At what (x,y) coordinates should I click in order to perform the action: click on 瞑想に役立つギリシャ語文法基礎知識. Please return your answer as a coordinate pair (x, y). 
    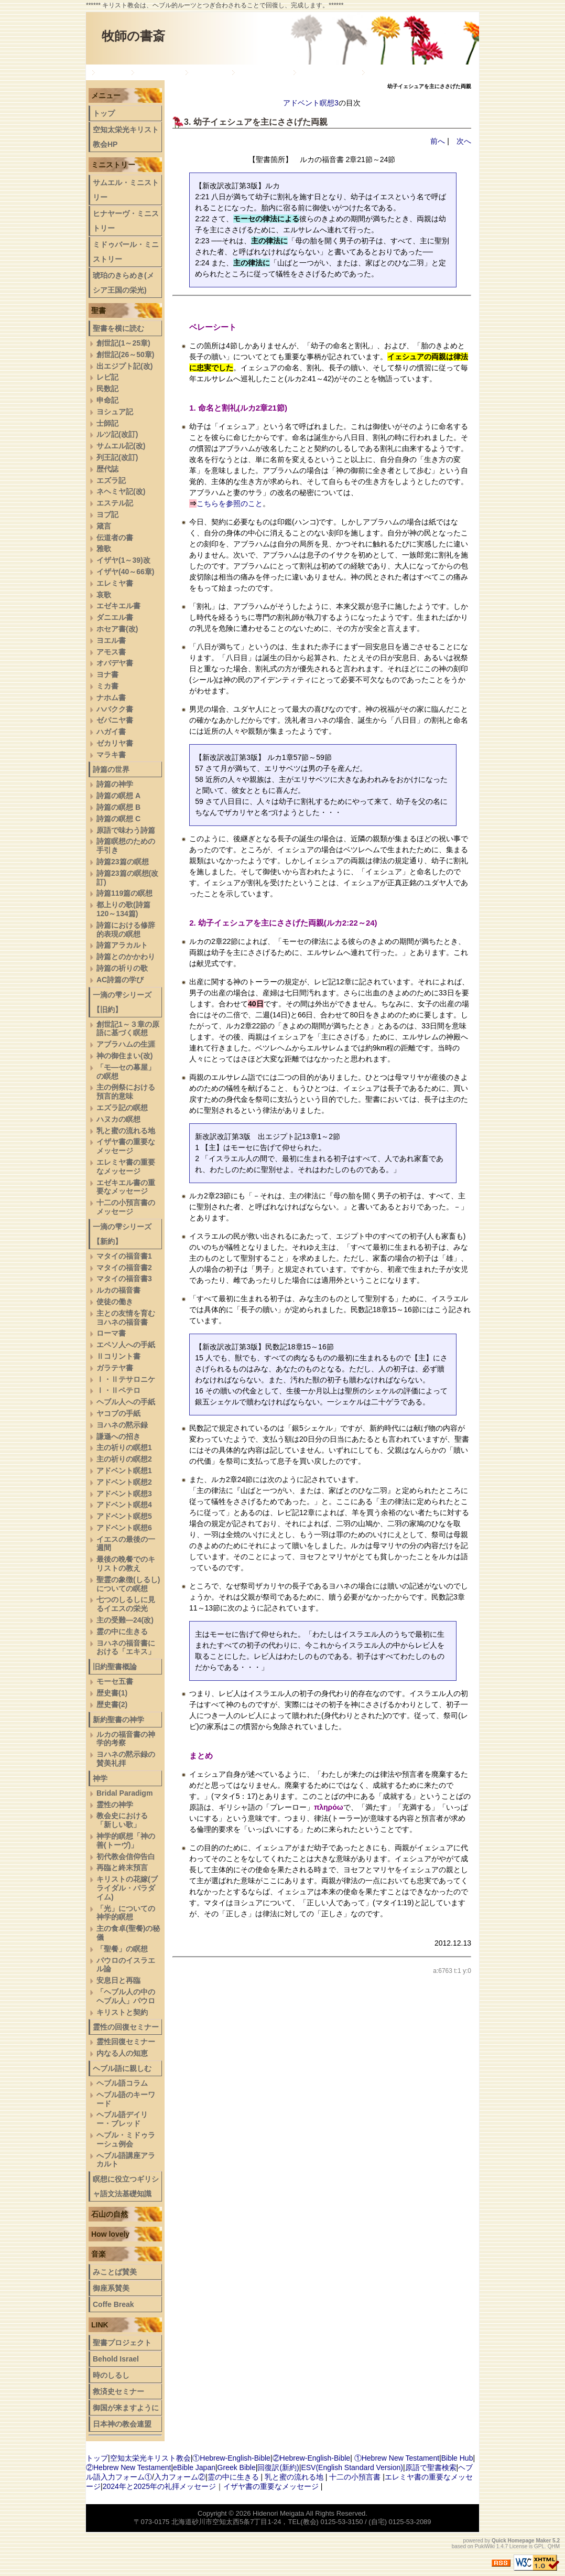
    Looking at the image, I should click on (126, 2186).